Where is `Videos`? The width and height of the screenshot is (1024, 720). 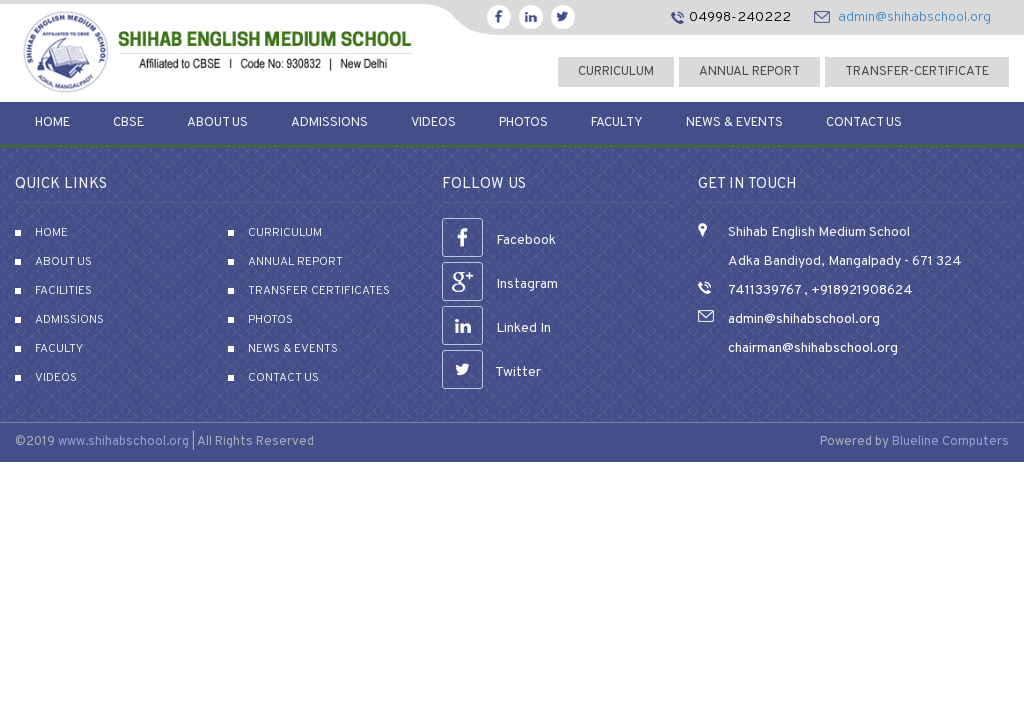 Videos is located at coordinates (433, 123).